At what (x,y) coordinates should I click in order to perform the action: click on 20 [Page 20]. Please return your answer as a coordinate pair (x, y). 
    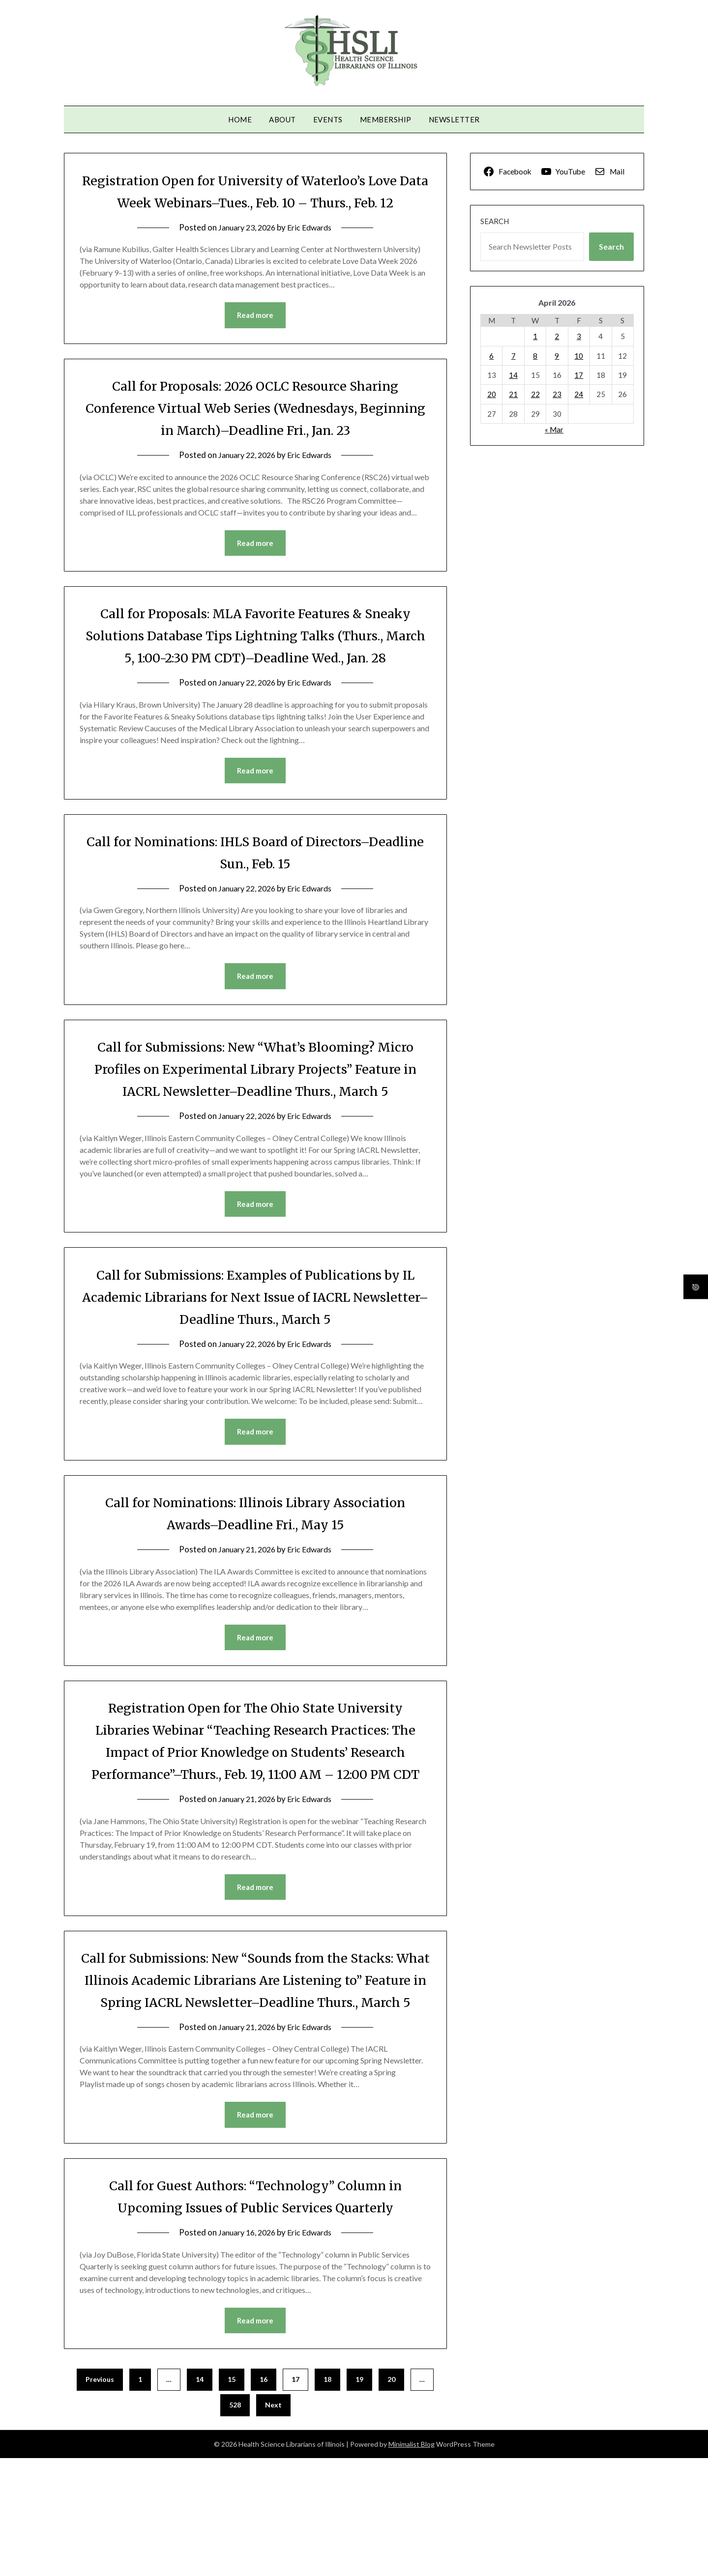
    Looking at the image, I should click on (391, 2497).